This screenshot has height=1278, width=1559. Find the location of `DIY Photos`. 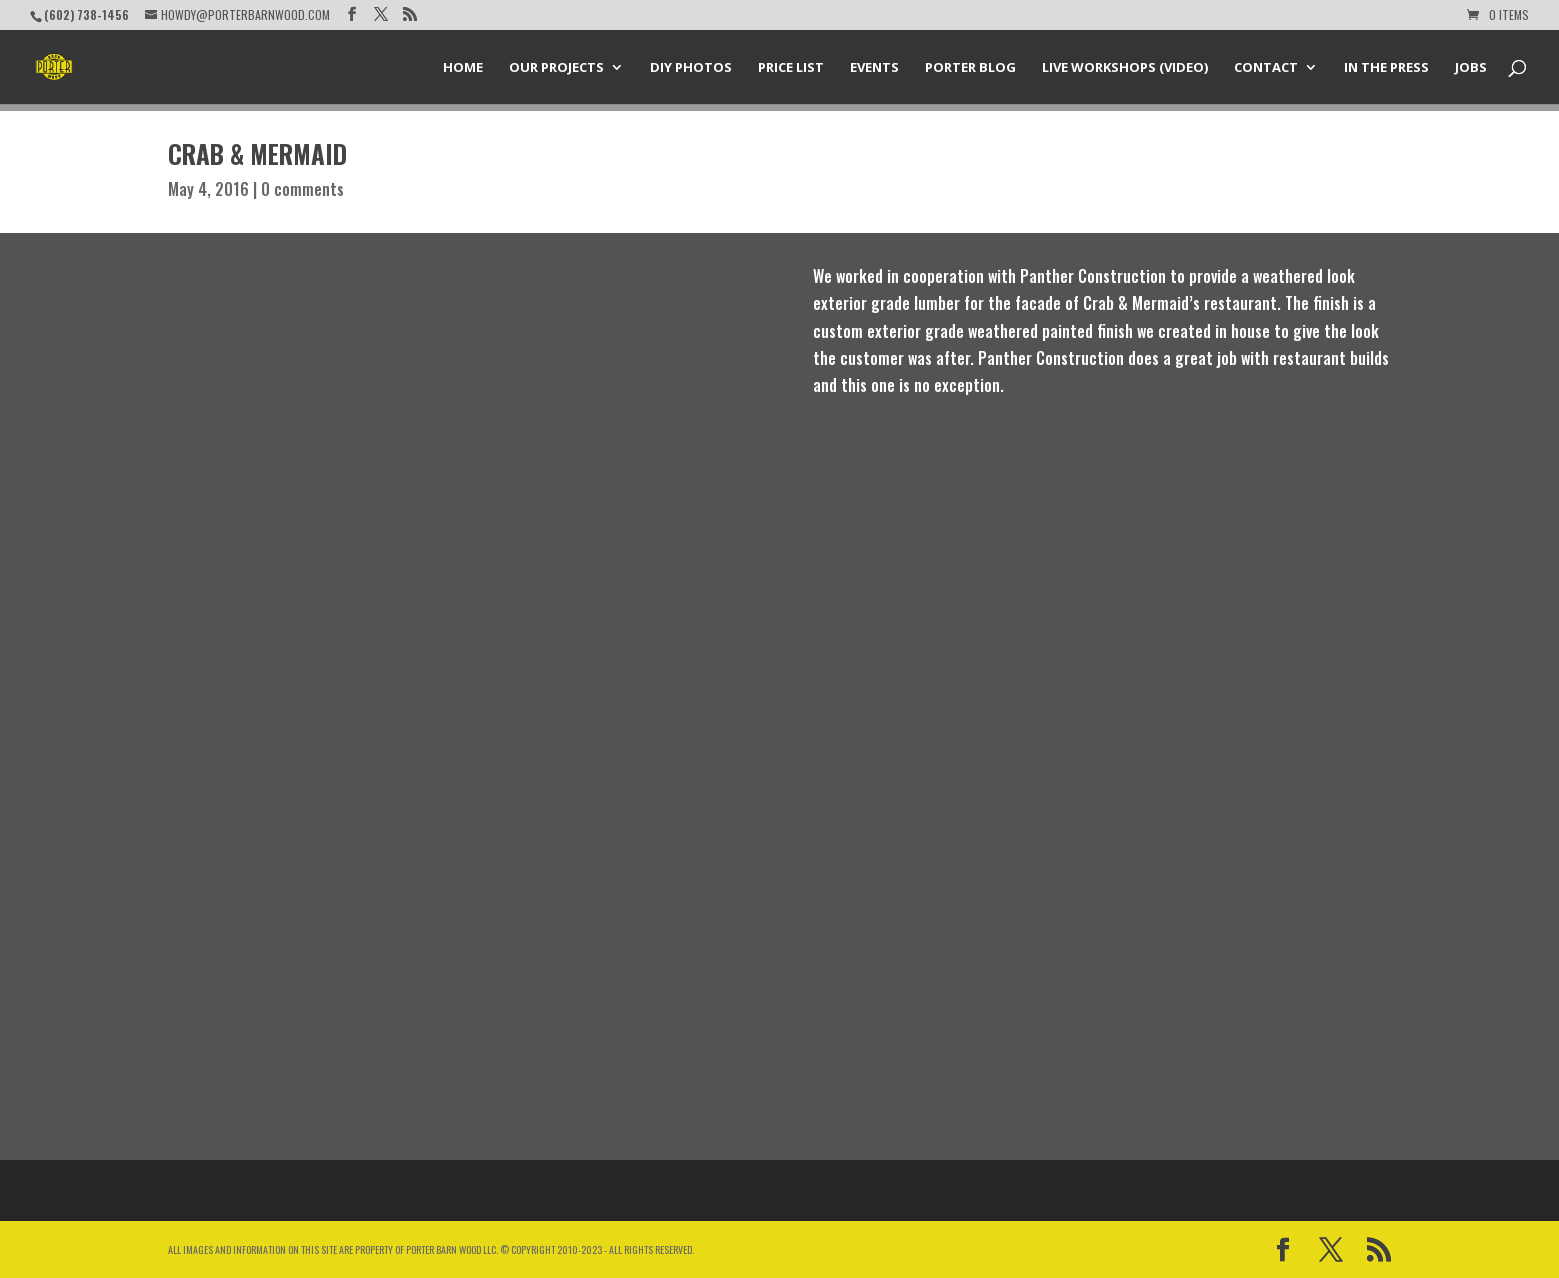

DIY Photos is located at coordinates (691, 68).